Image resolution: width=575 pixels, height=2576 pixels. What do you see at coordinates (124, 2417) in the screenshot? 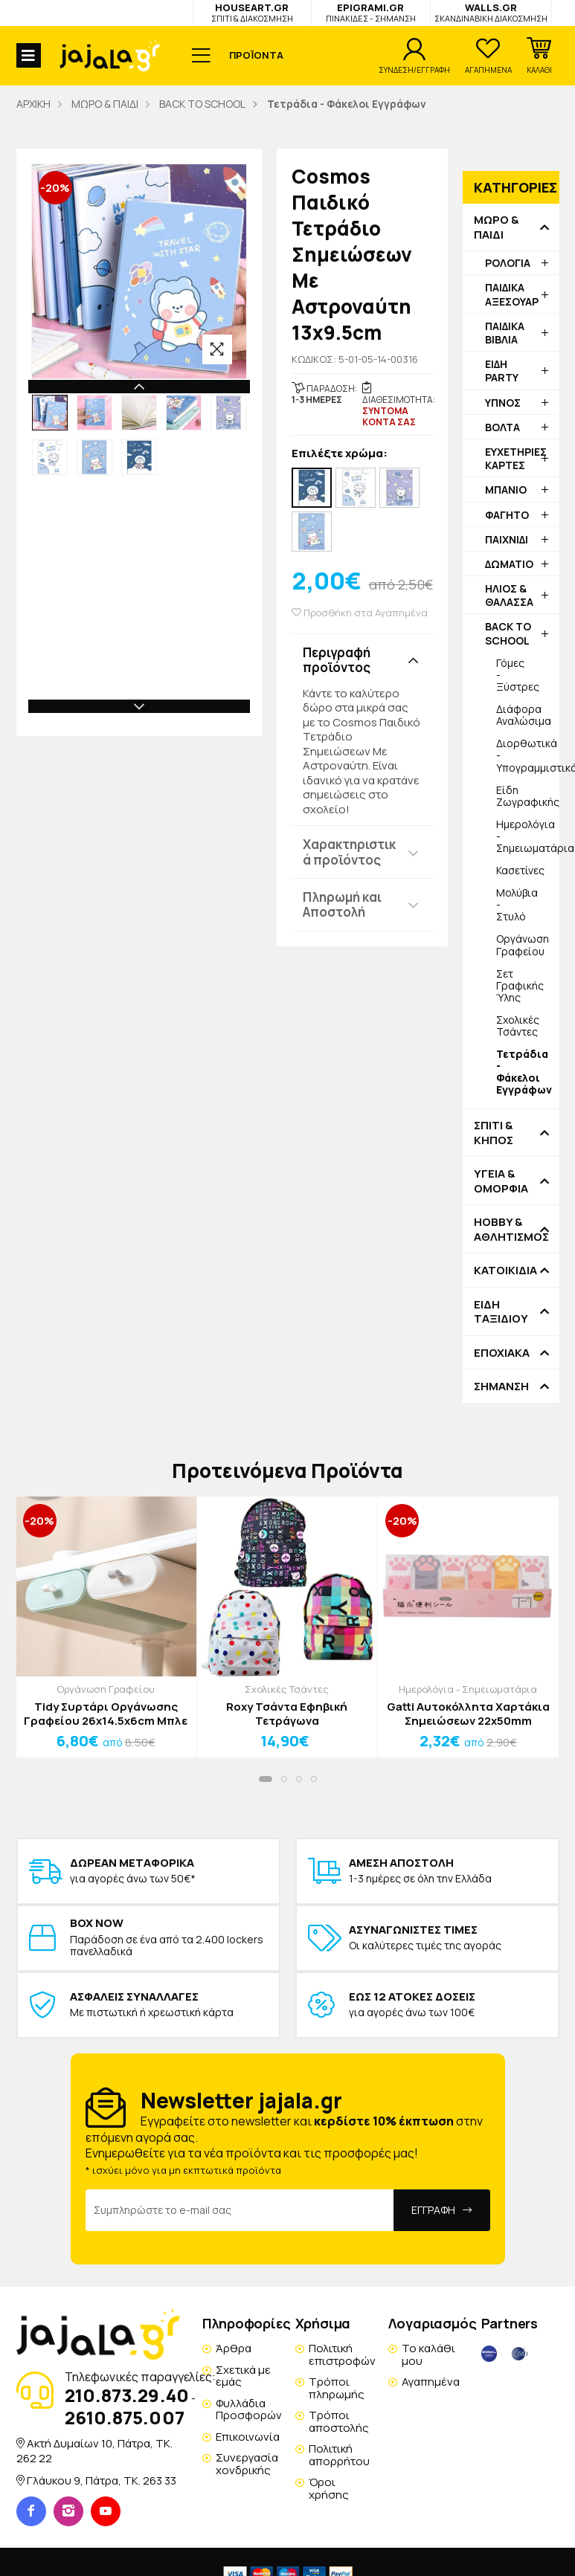
I see `2610.875.007` at bounding box center [124, 2417].